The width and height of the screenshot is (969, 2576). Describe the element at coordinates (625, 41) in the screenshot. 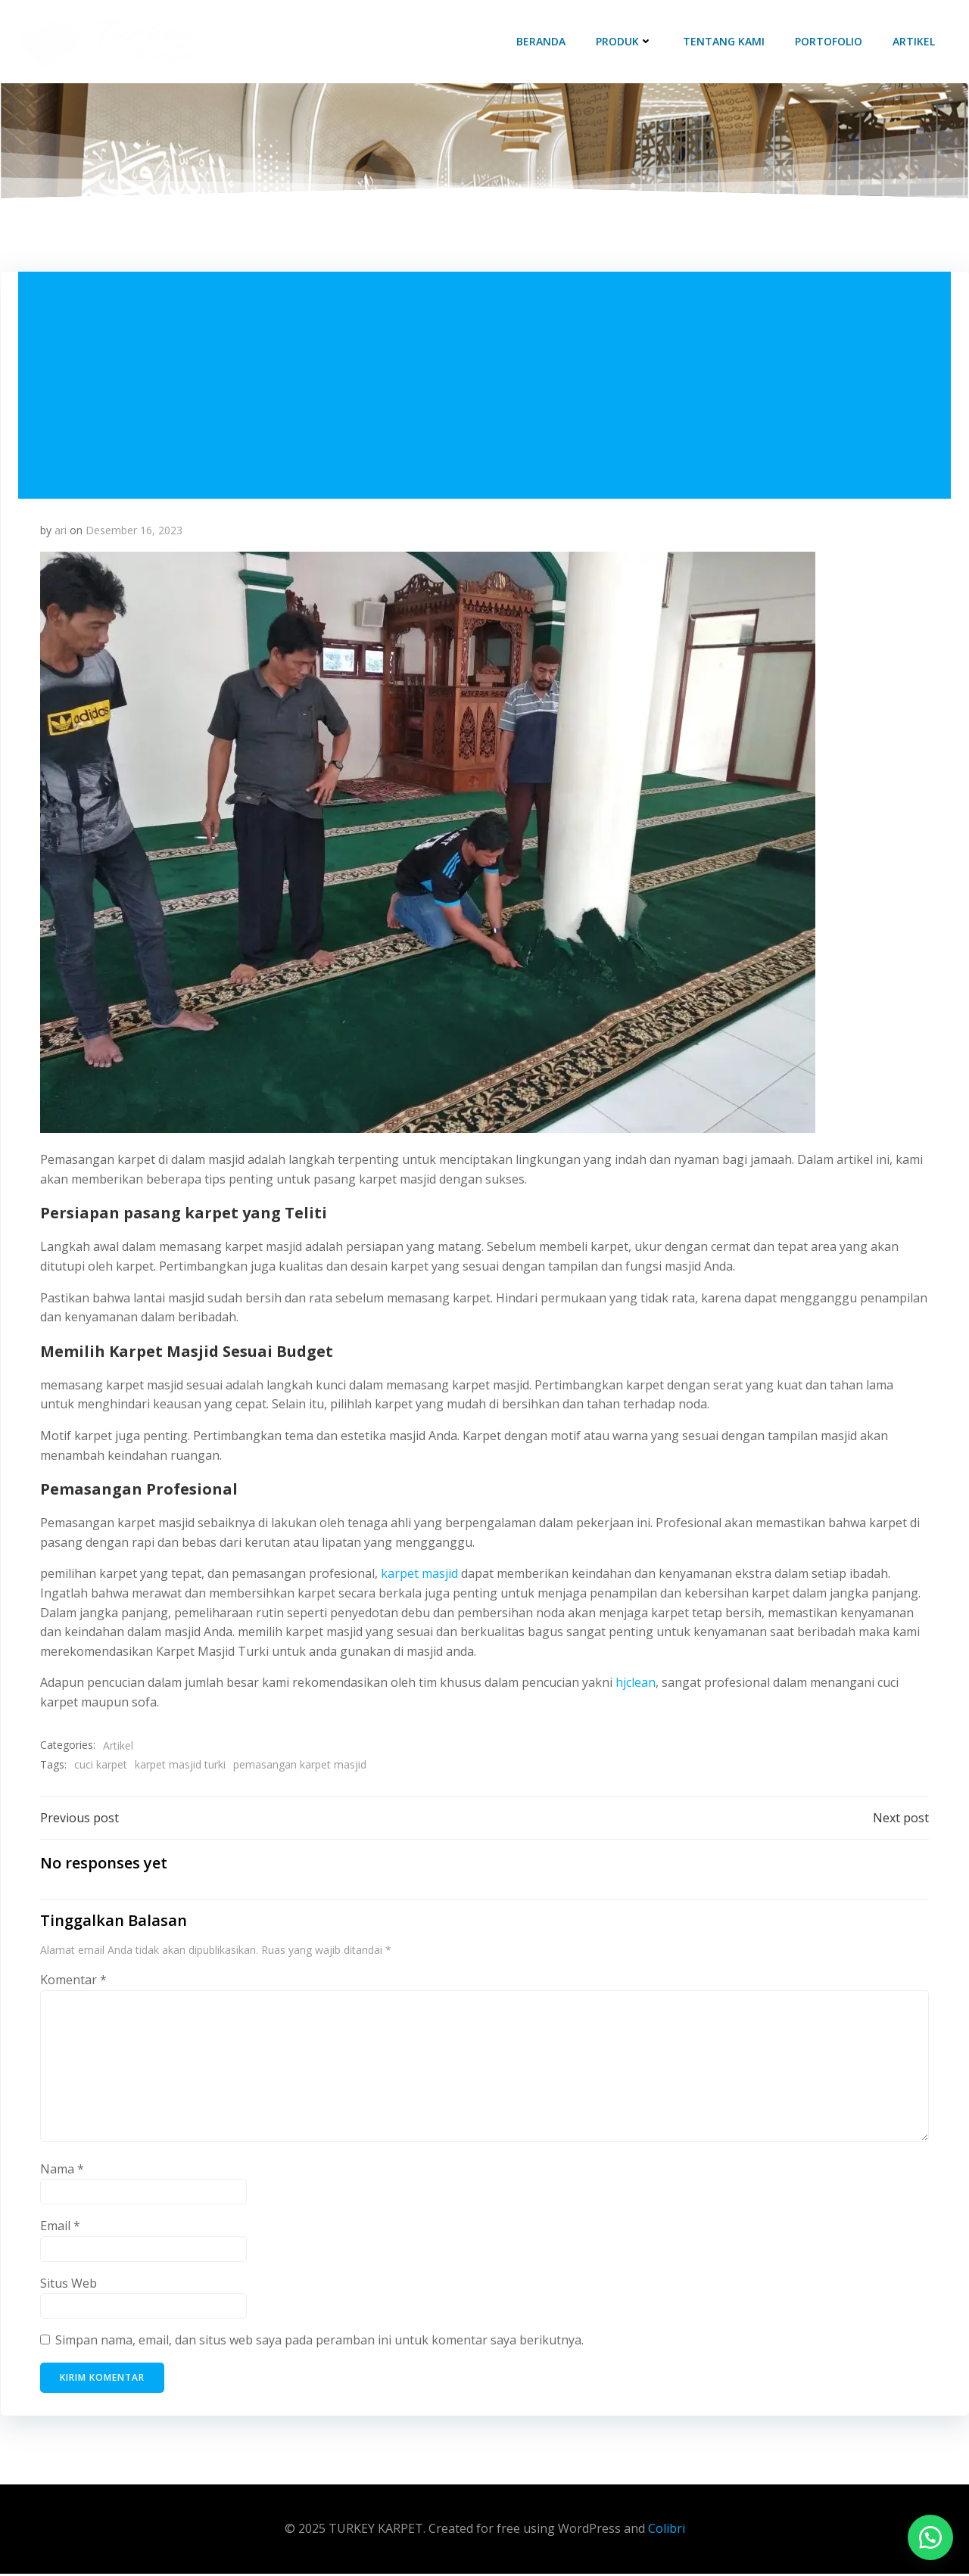

I see `Produk` at that location.